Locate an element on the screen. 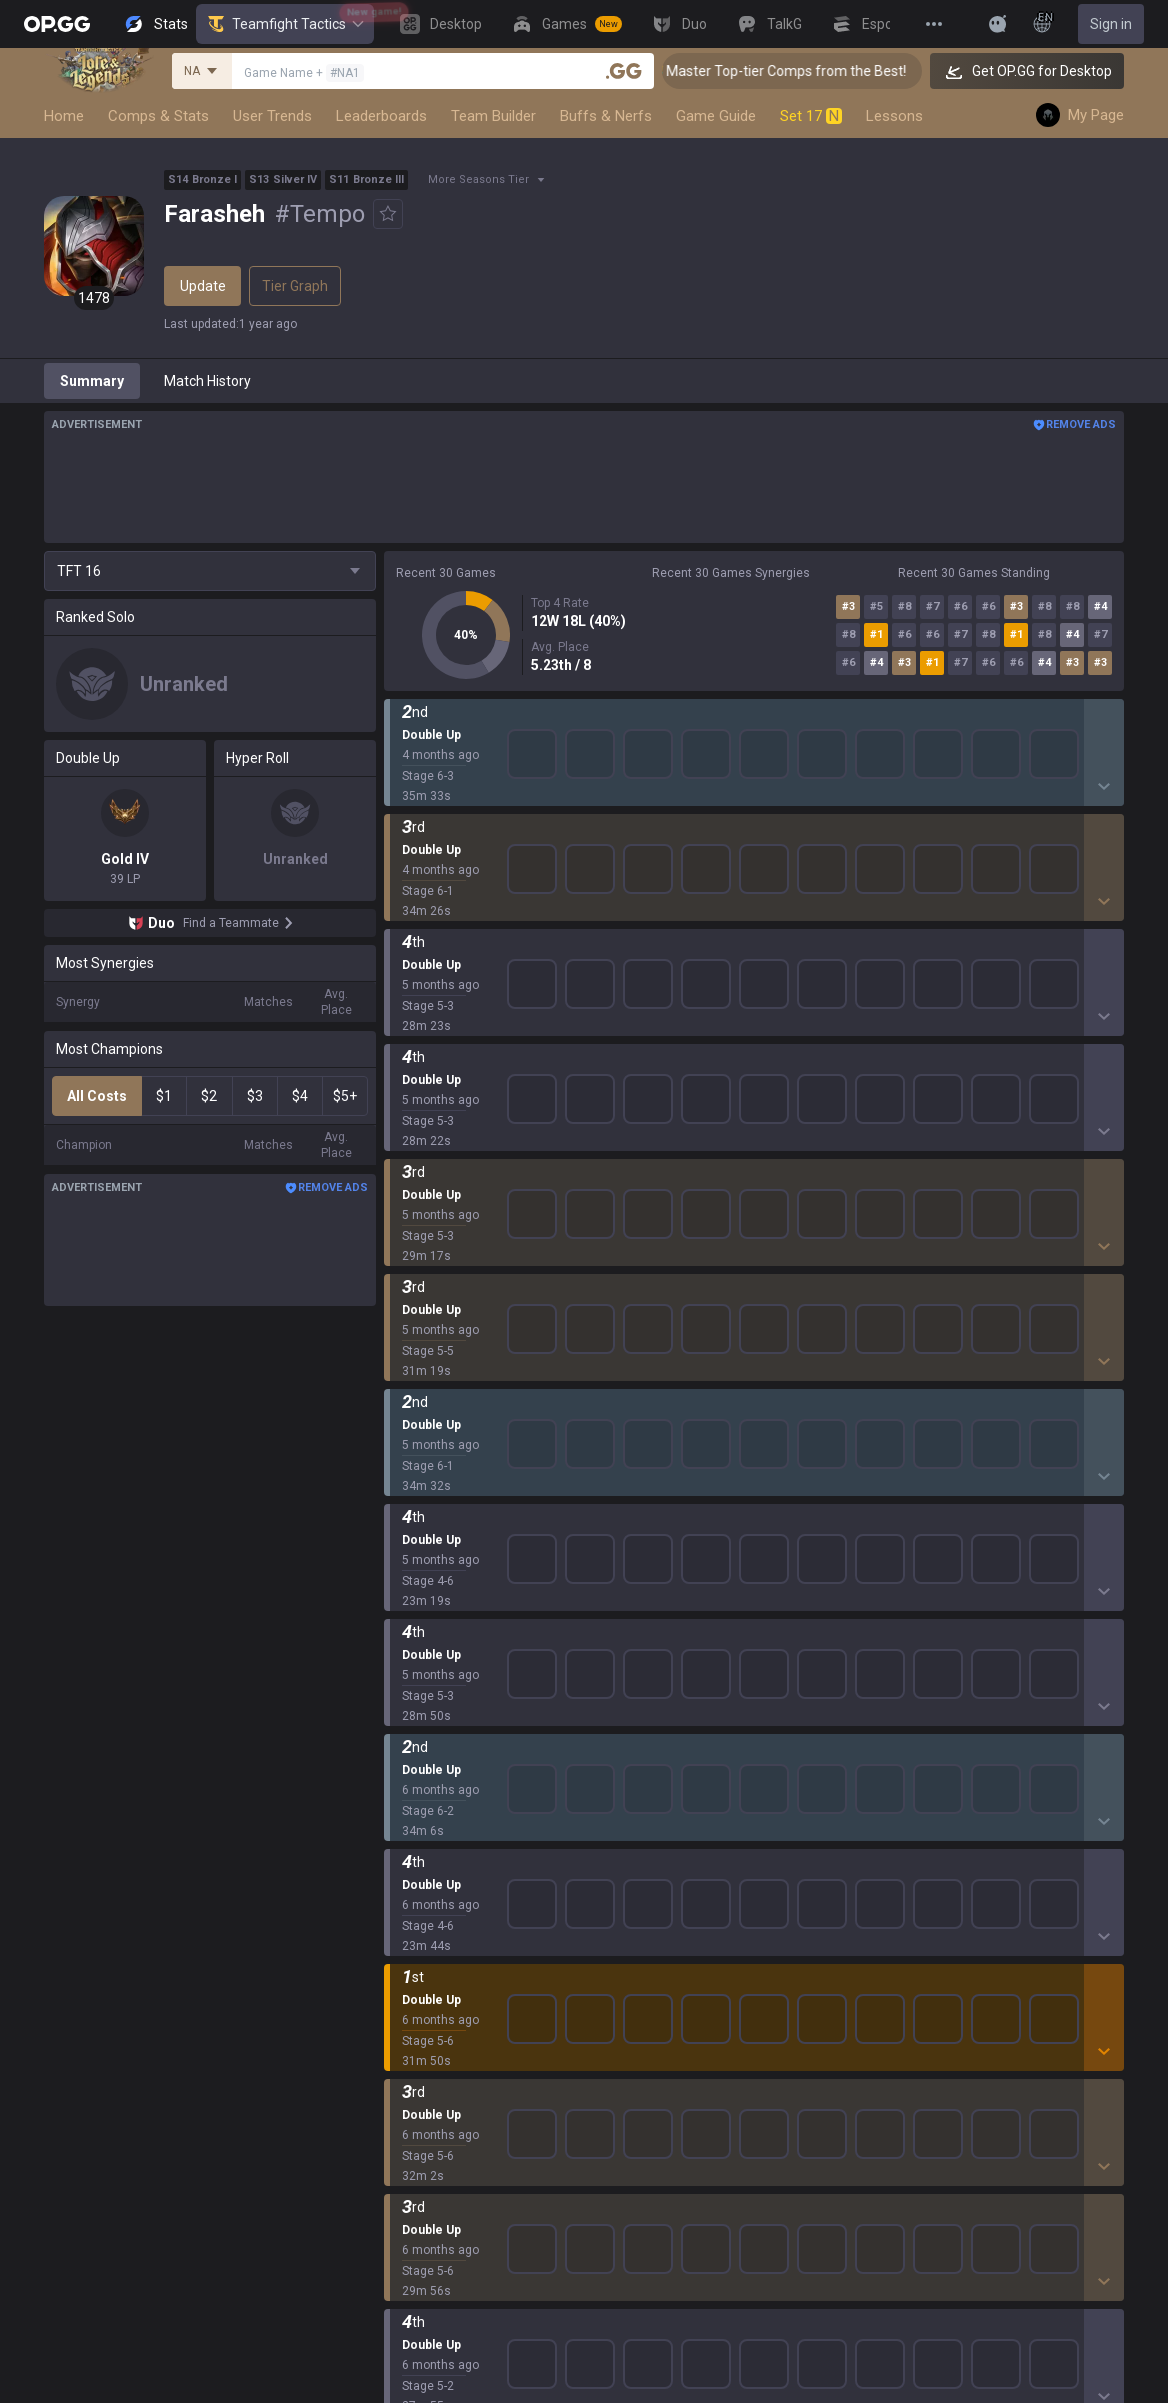 The image size is (1168, 2403). Team Builder is located at coordinates (493, 116).